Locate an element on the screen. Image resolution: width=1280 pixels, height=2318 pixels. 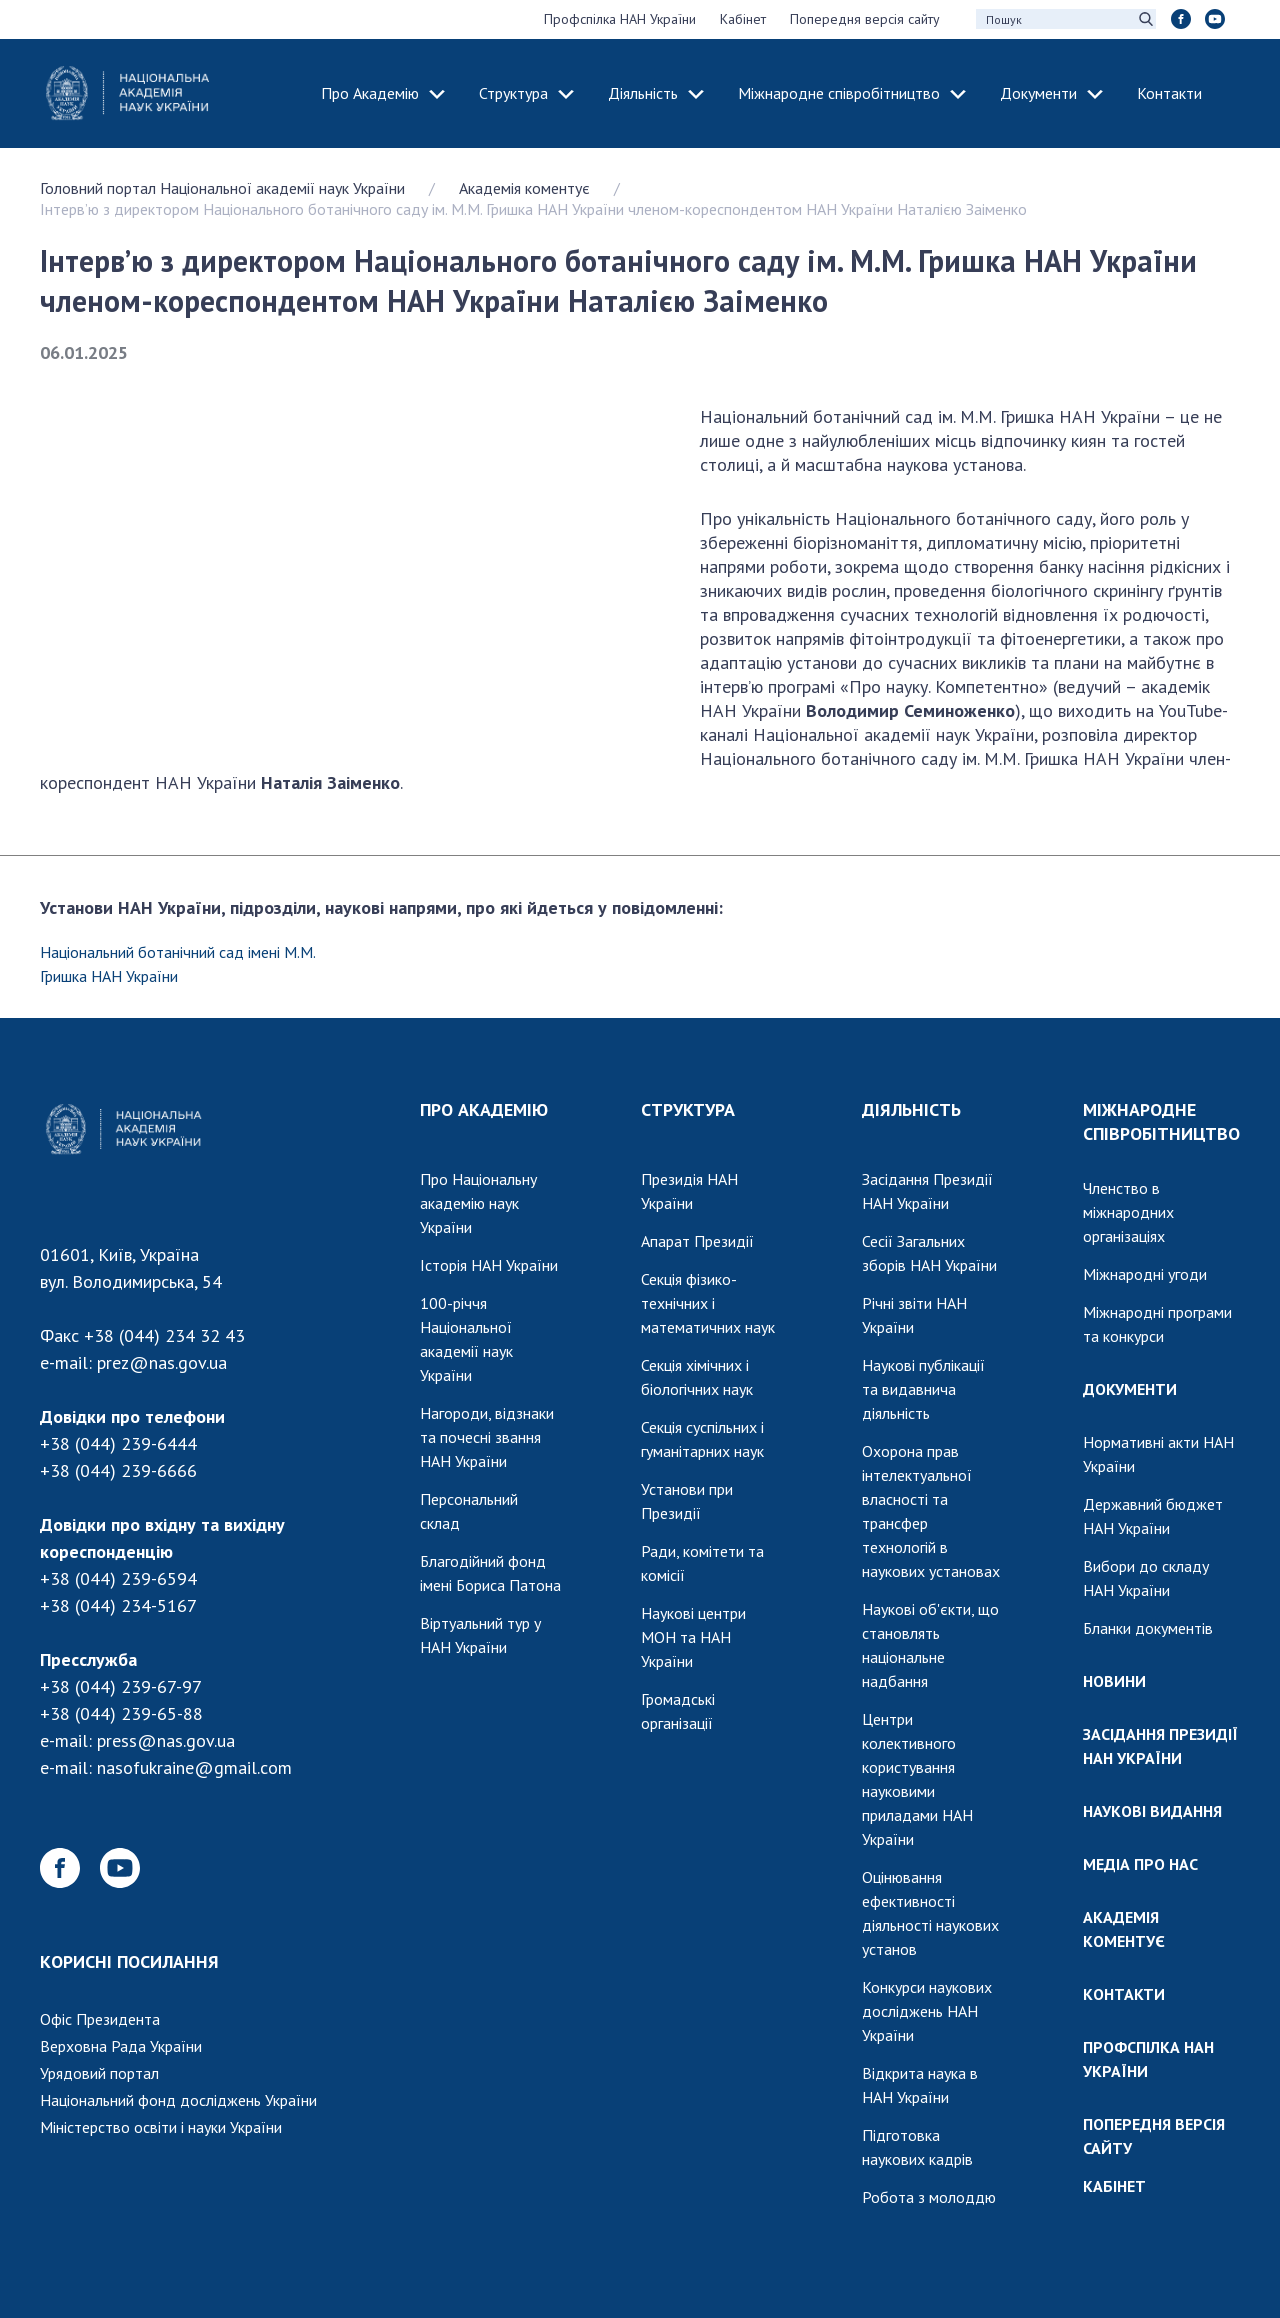
НАУКОВІ ВИДАННЯ is located at coordinates (1152, 1811).